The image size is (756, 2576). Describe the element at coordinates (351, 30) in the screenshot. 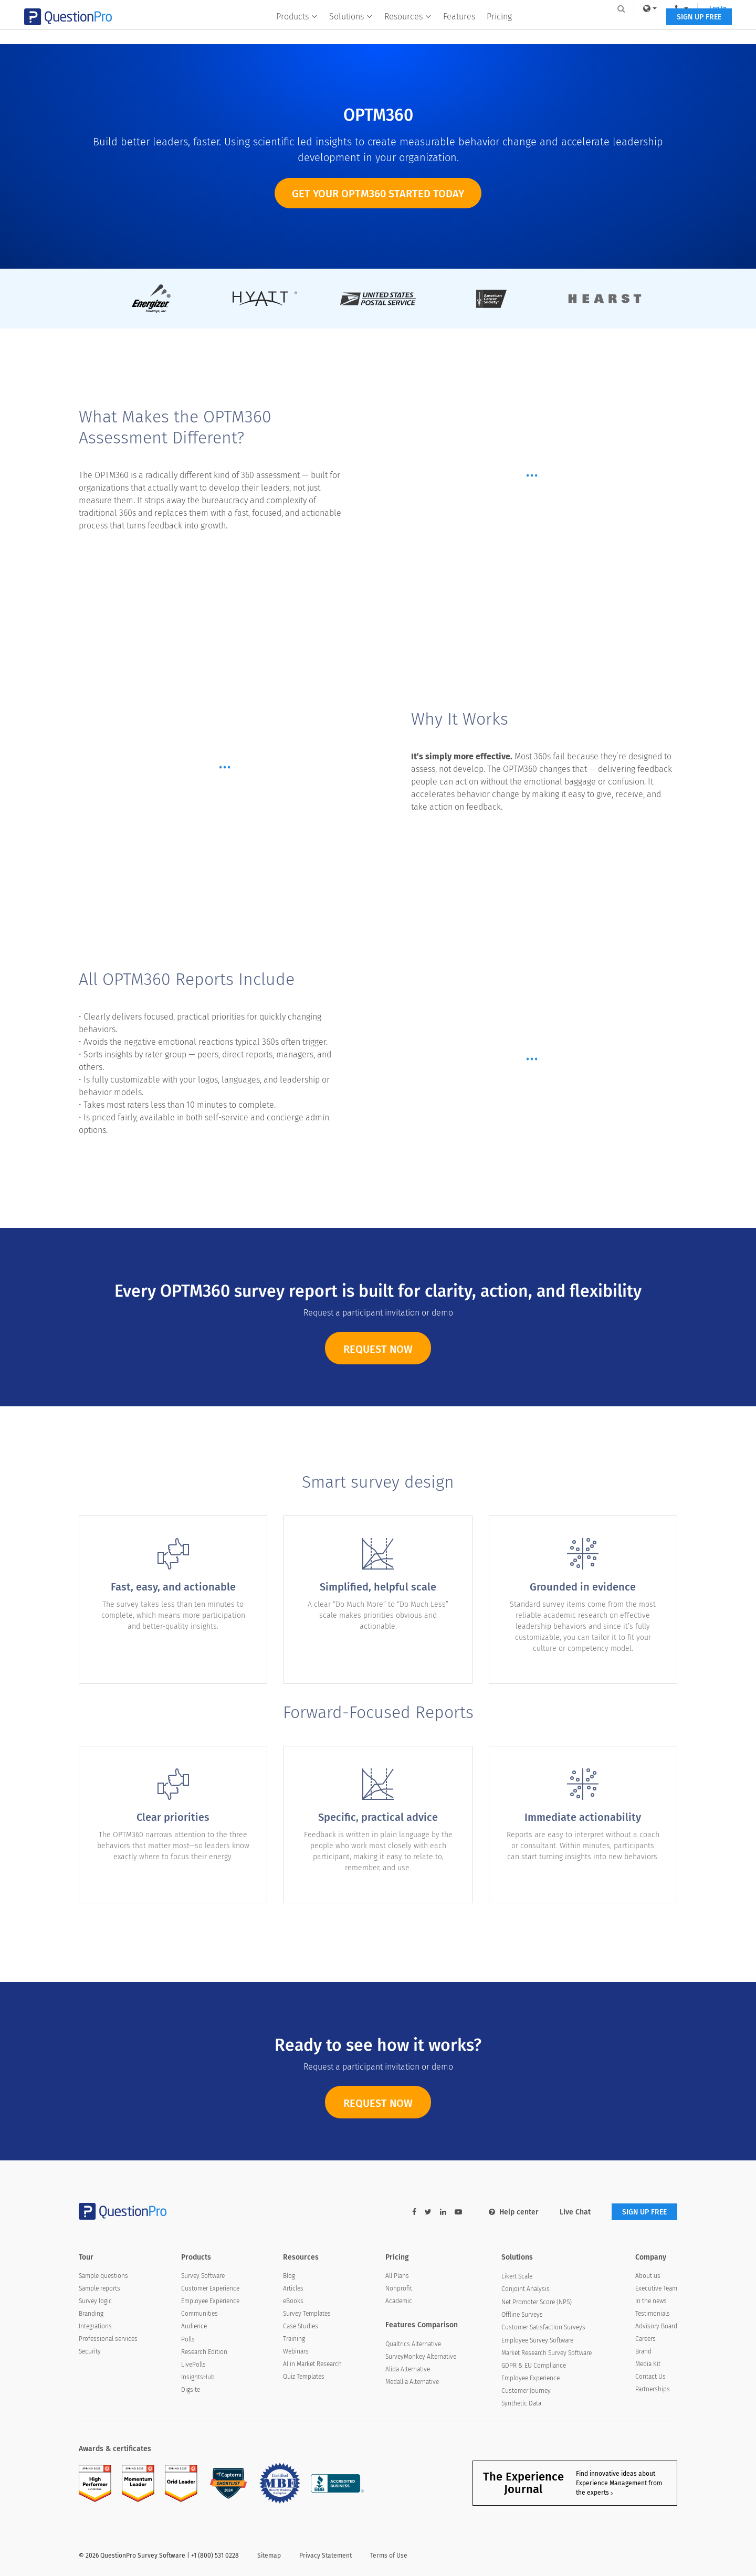

I see `Solutions [button]` at that location.